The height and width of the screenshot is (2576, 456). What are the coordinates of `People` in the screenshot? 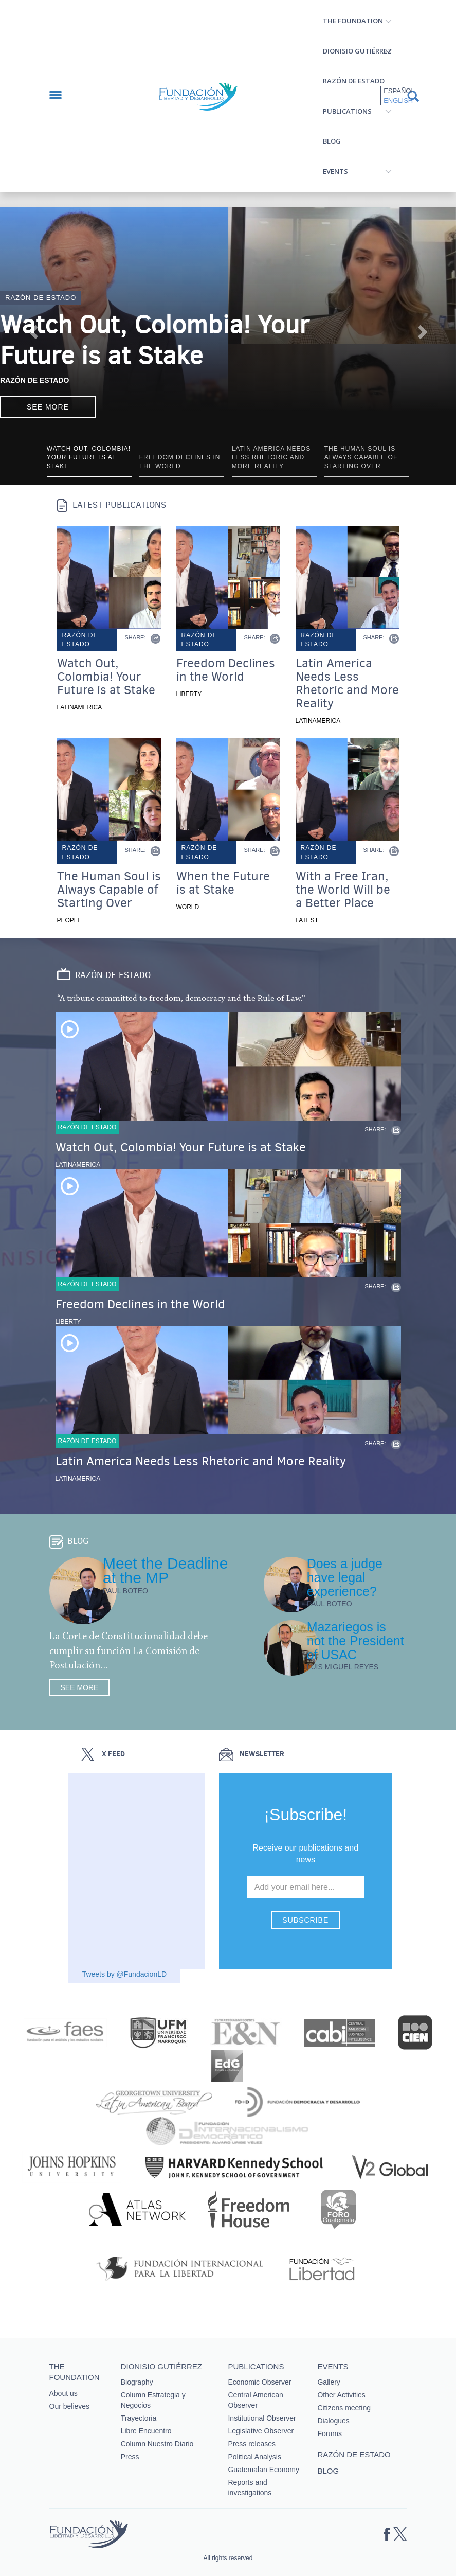 It's located at (69, 920).